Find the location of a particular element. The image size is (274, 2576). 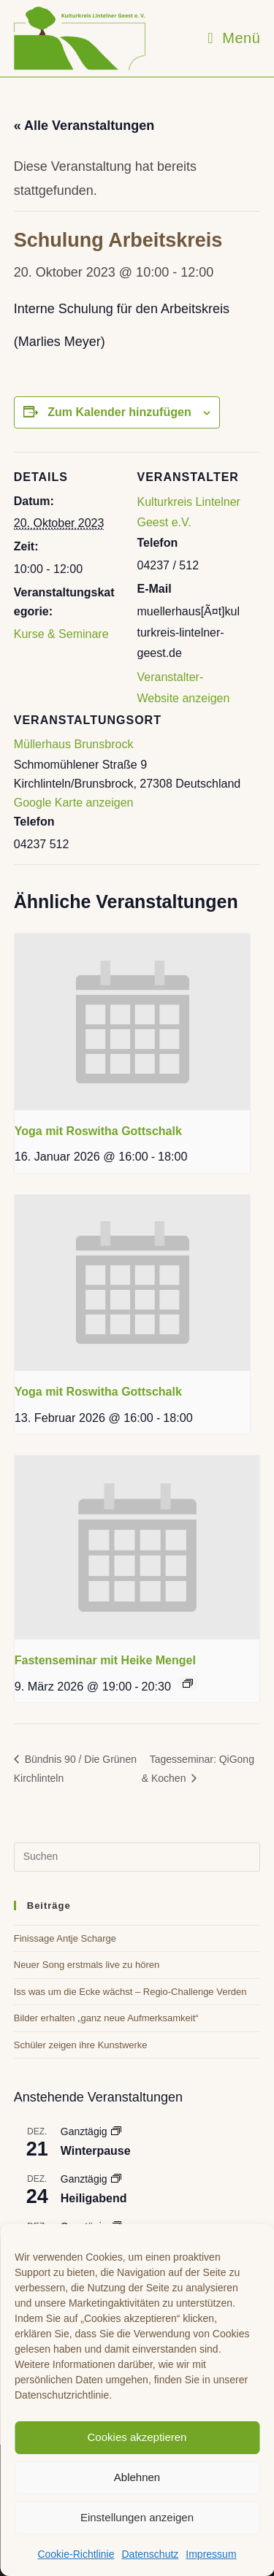

[Event series: Winterpause] is located at coordinates (116, 2131).